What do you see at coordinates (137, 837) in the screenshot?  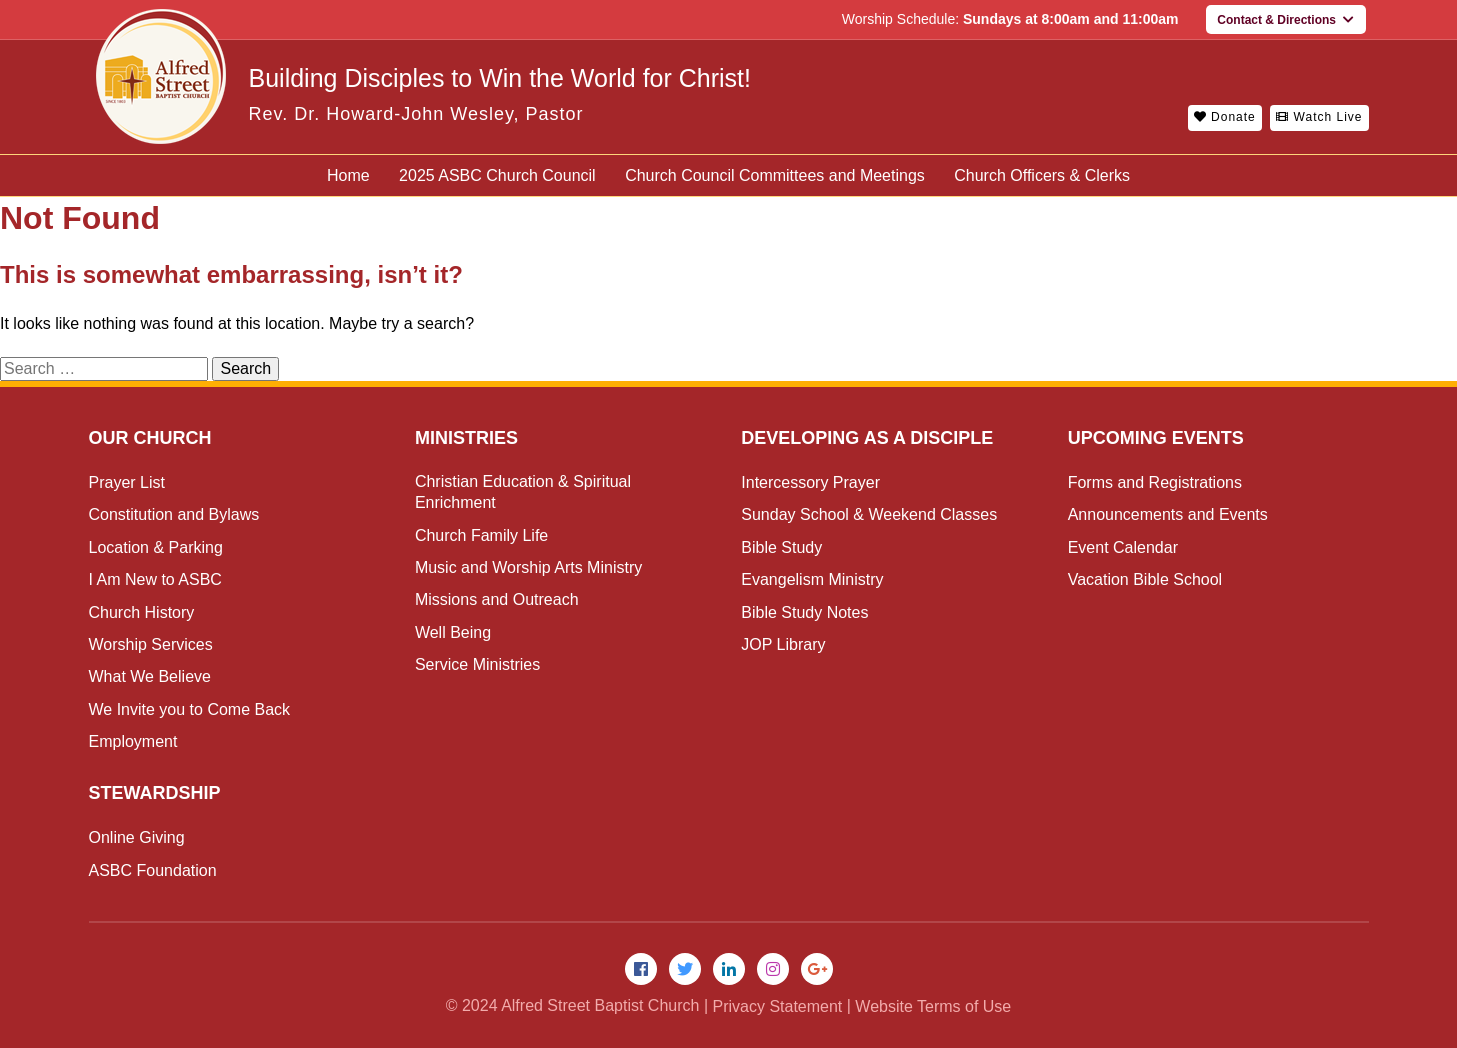 I see `Online Giving` at bounding box center [137, 837].